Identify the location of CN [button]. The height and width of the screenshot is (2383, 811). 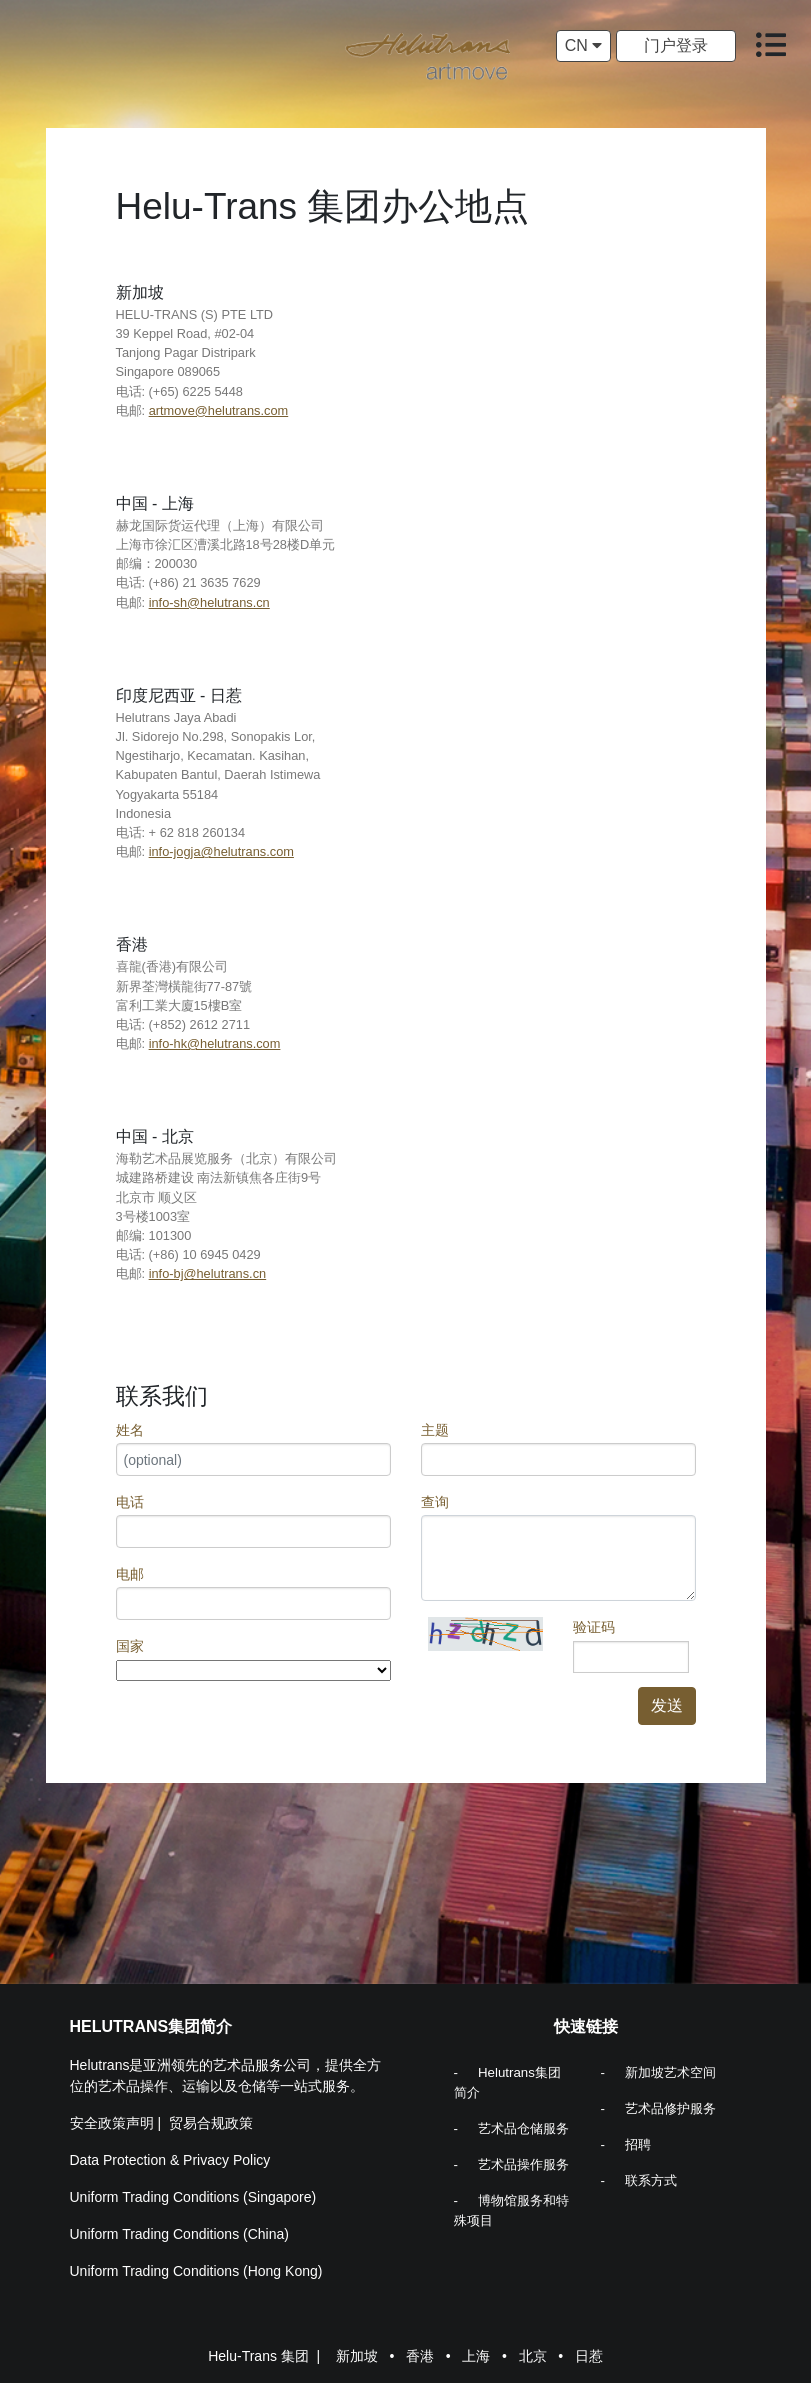
(584, 45).